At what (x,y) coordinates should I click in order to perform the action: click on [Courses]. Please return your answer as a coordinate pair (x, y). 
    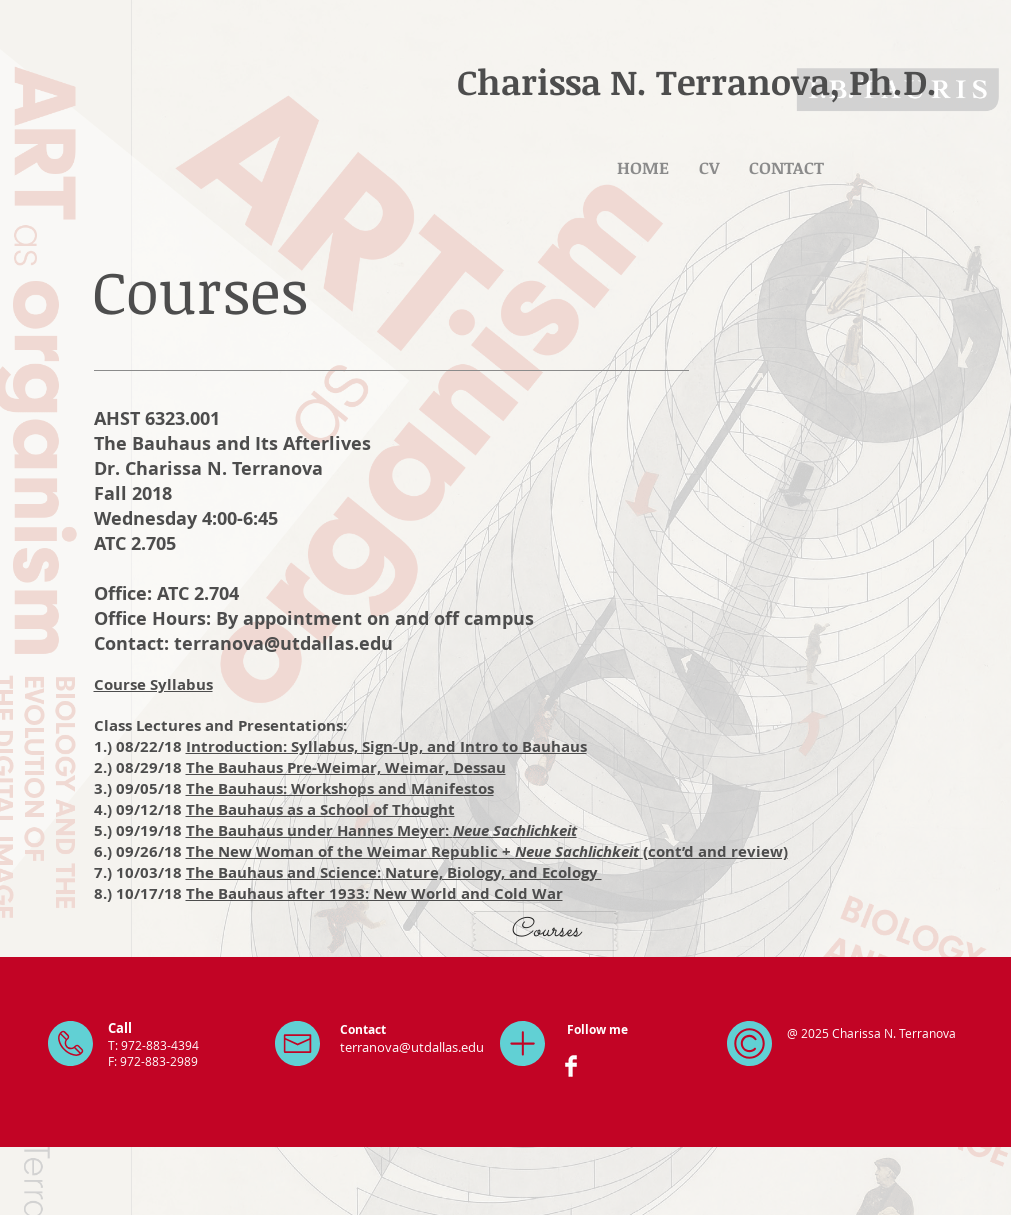
    Looking at the image, I should click on (545, 931).